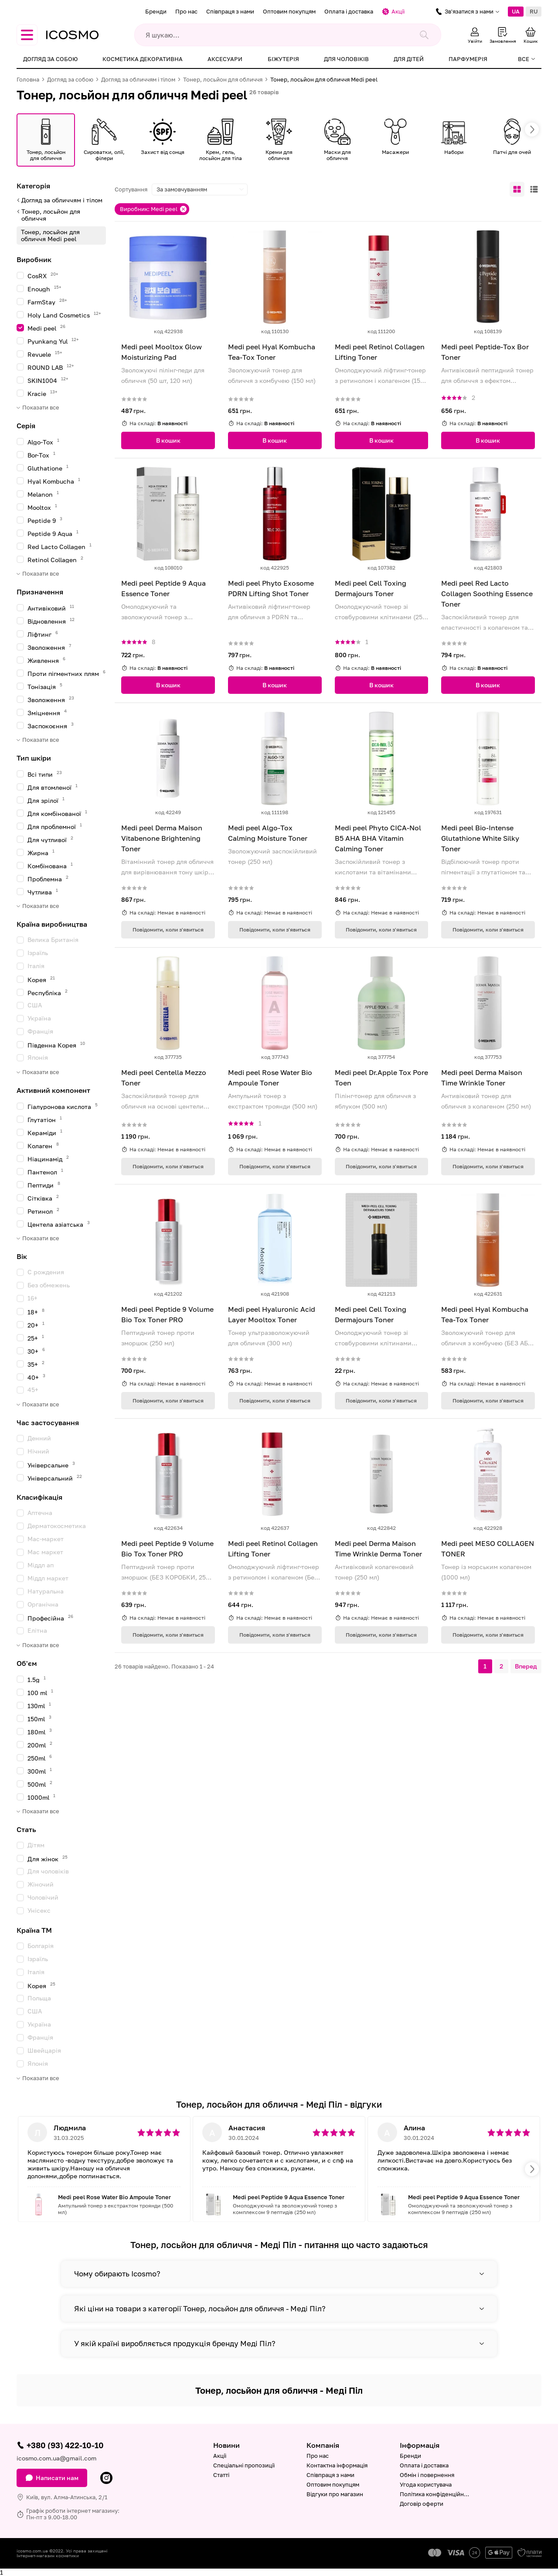 This screenshot has width=558, height=2576. What do you see at coordinates (54, 826) in the screenshot?
I see `Для проблемної` at bounding box center [54, 826].